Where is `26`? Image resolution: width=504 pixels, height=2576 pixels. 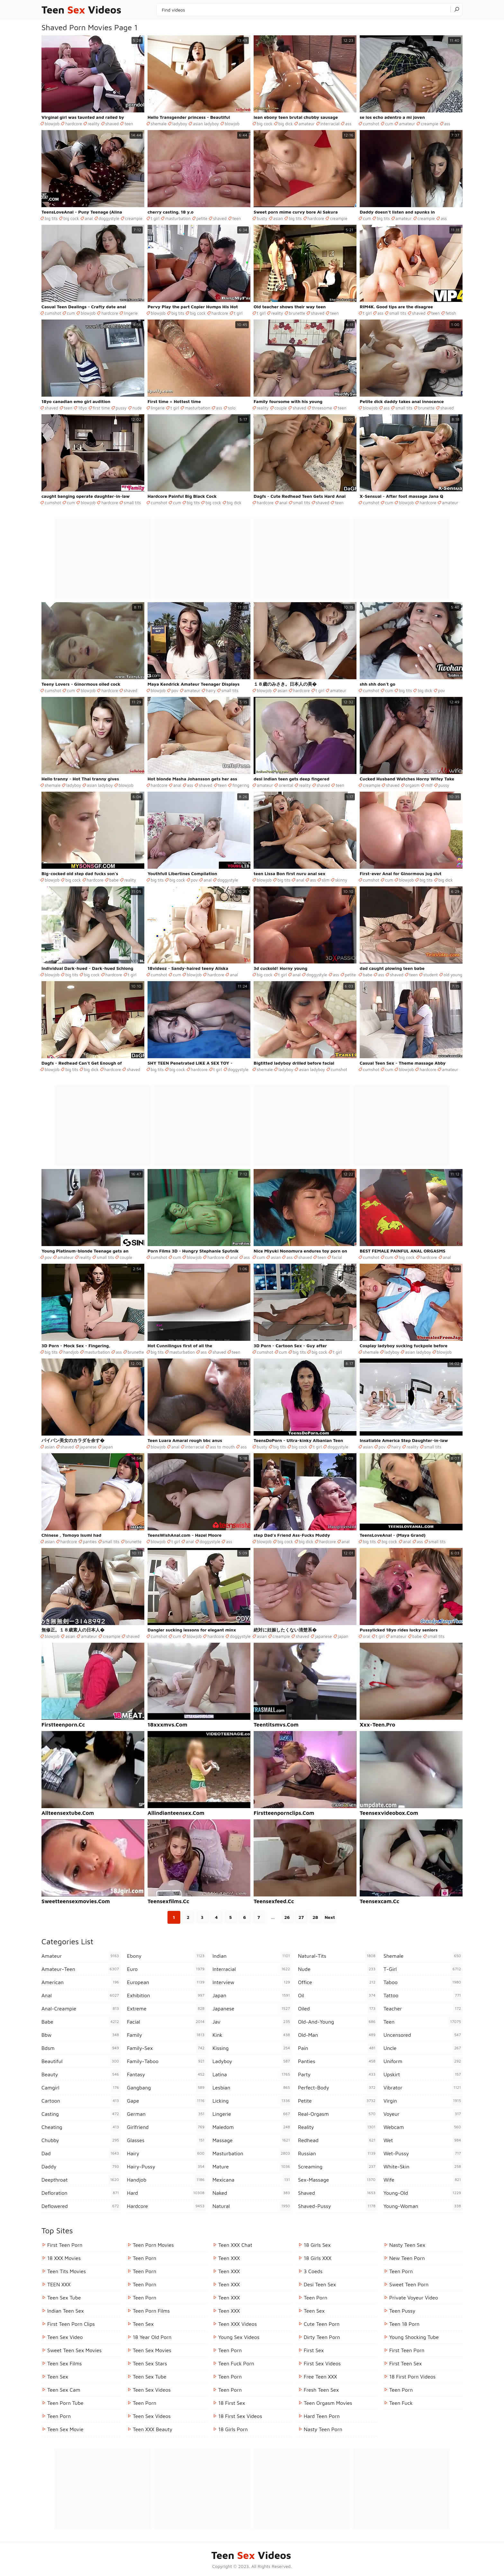
26 is located at coordinates (287, 1917).